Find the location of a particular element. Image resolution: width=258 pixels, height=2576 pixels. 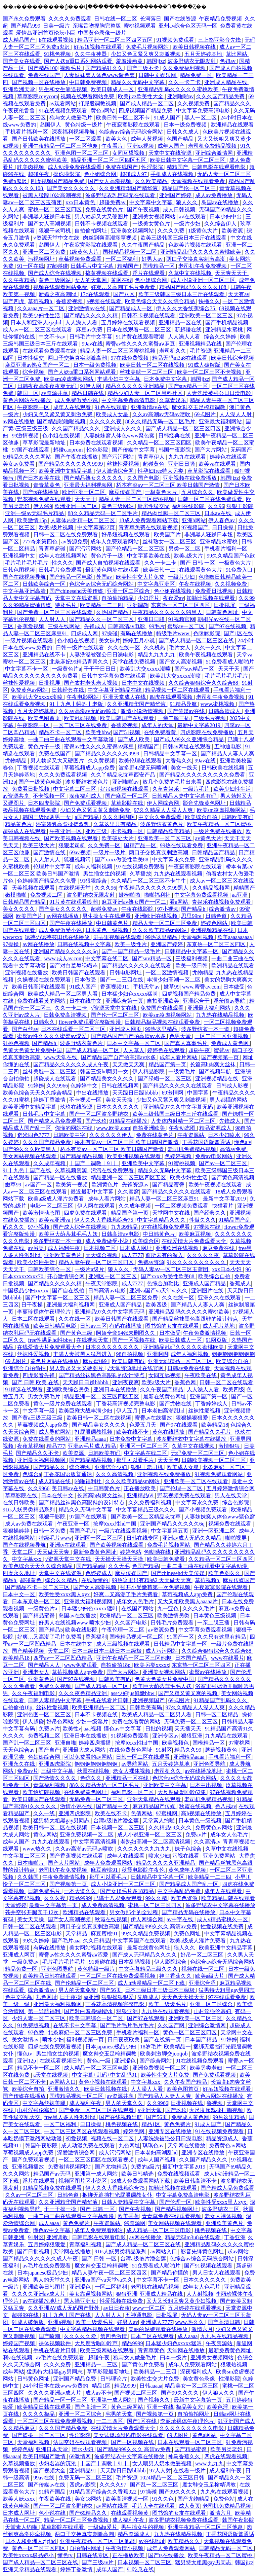

进去里视频在线观看 is located at coordinates (118, 937).